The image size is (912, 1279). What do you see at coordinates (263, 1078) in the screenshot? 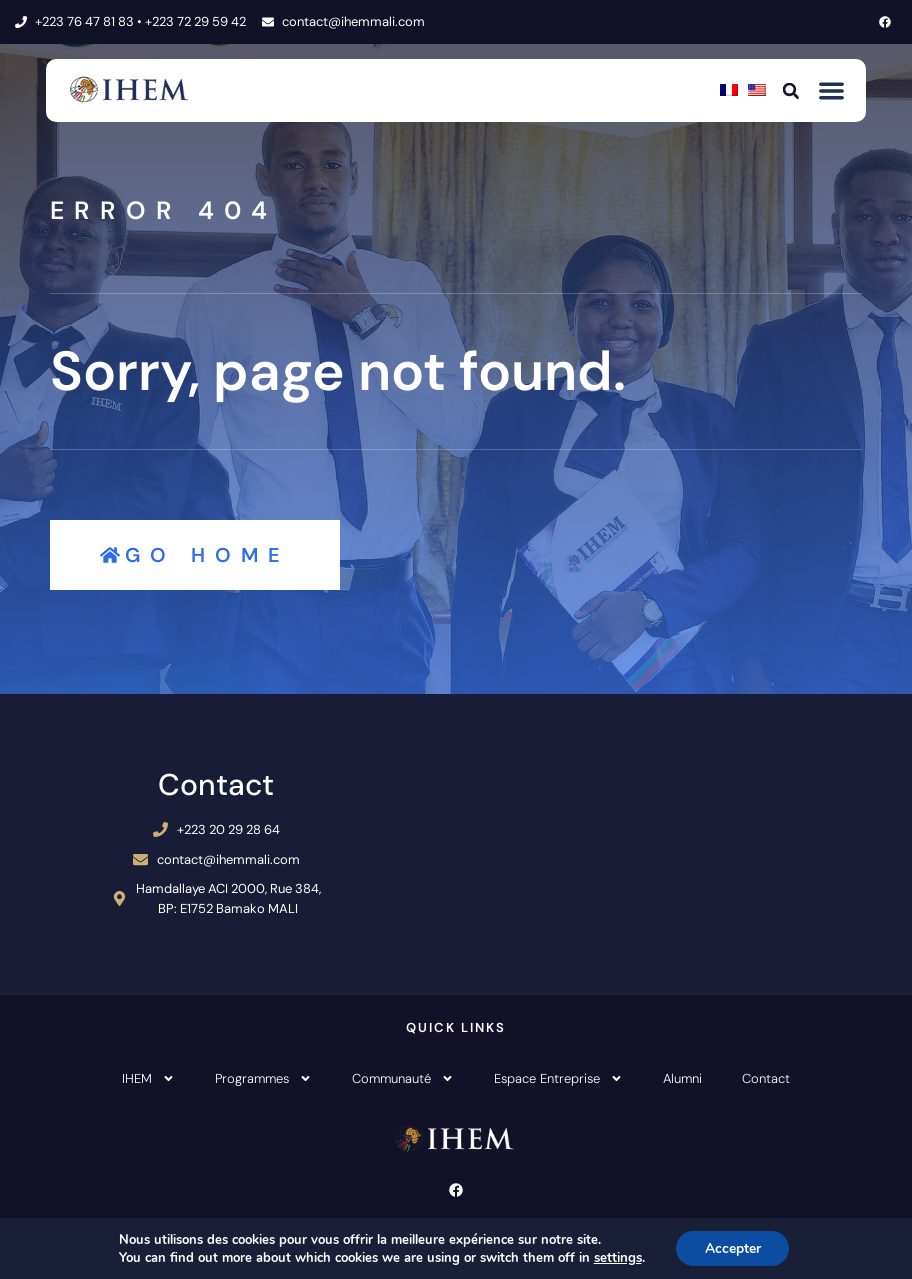
I see `Programmes` at bounding box center [263, 1078].